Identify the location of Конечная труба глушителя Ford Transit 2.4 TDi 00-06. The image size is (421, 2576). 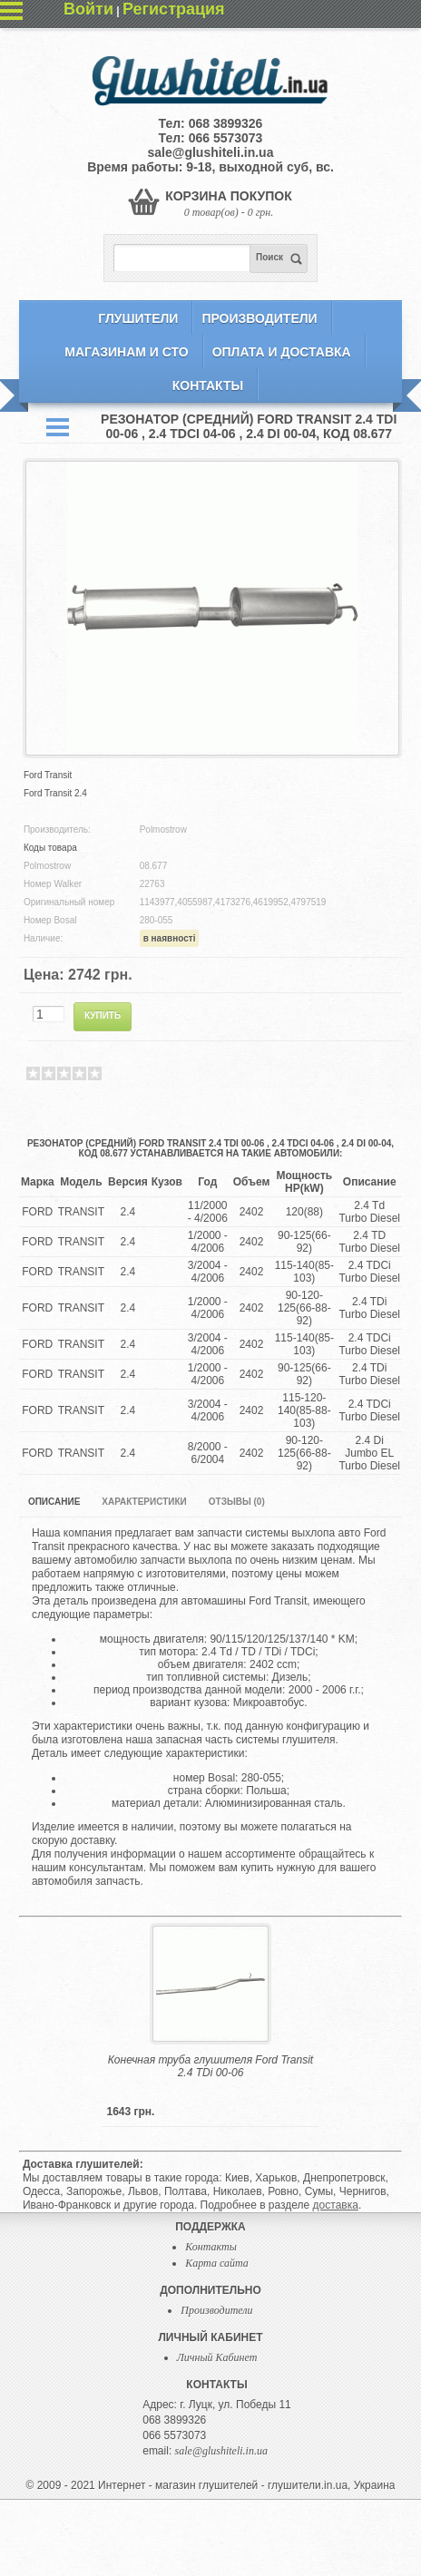
(210, 2066).